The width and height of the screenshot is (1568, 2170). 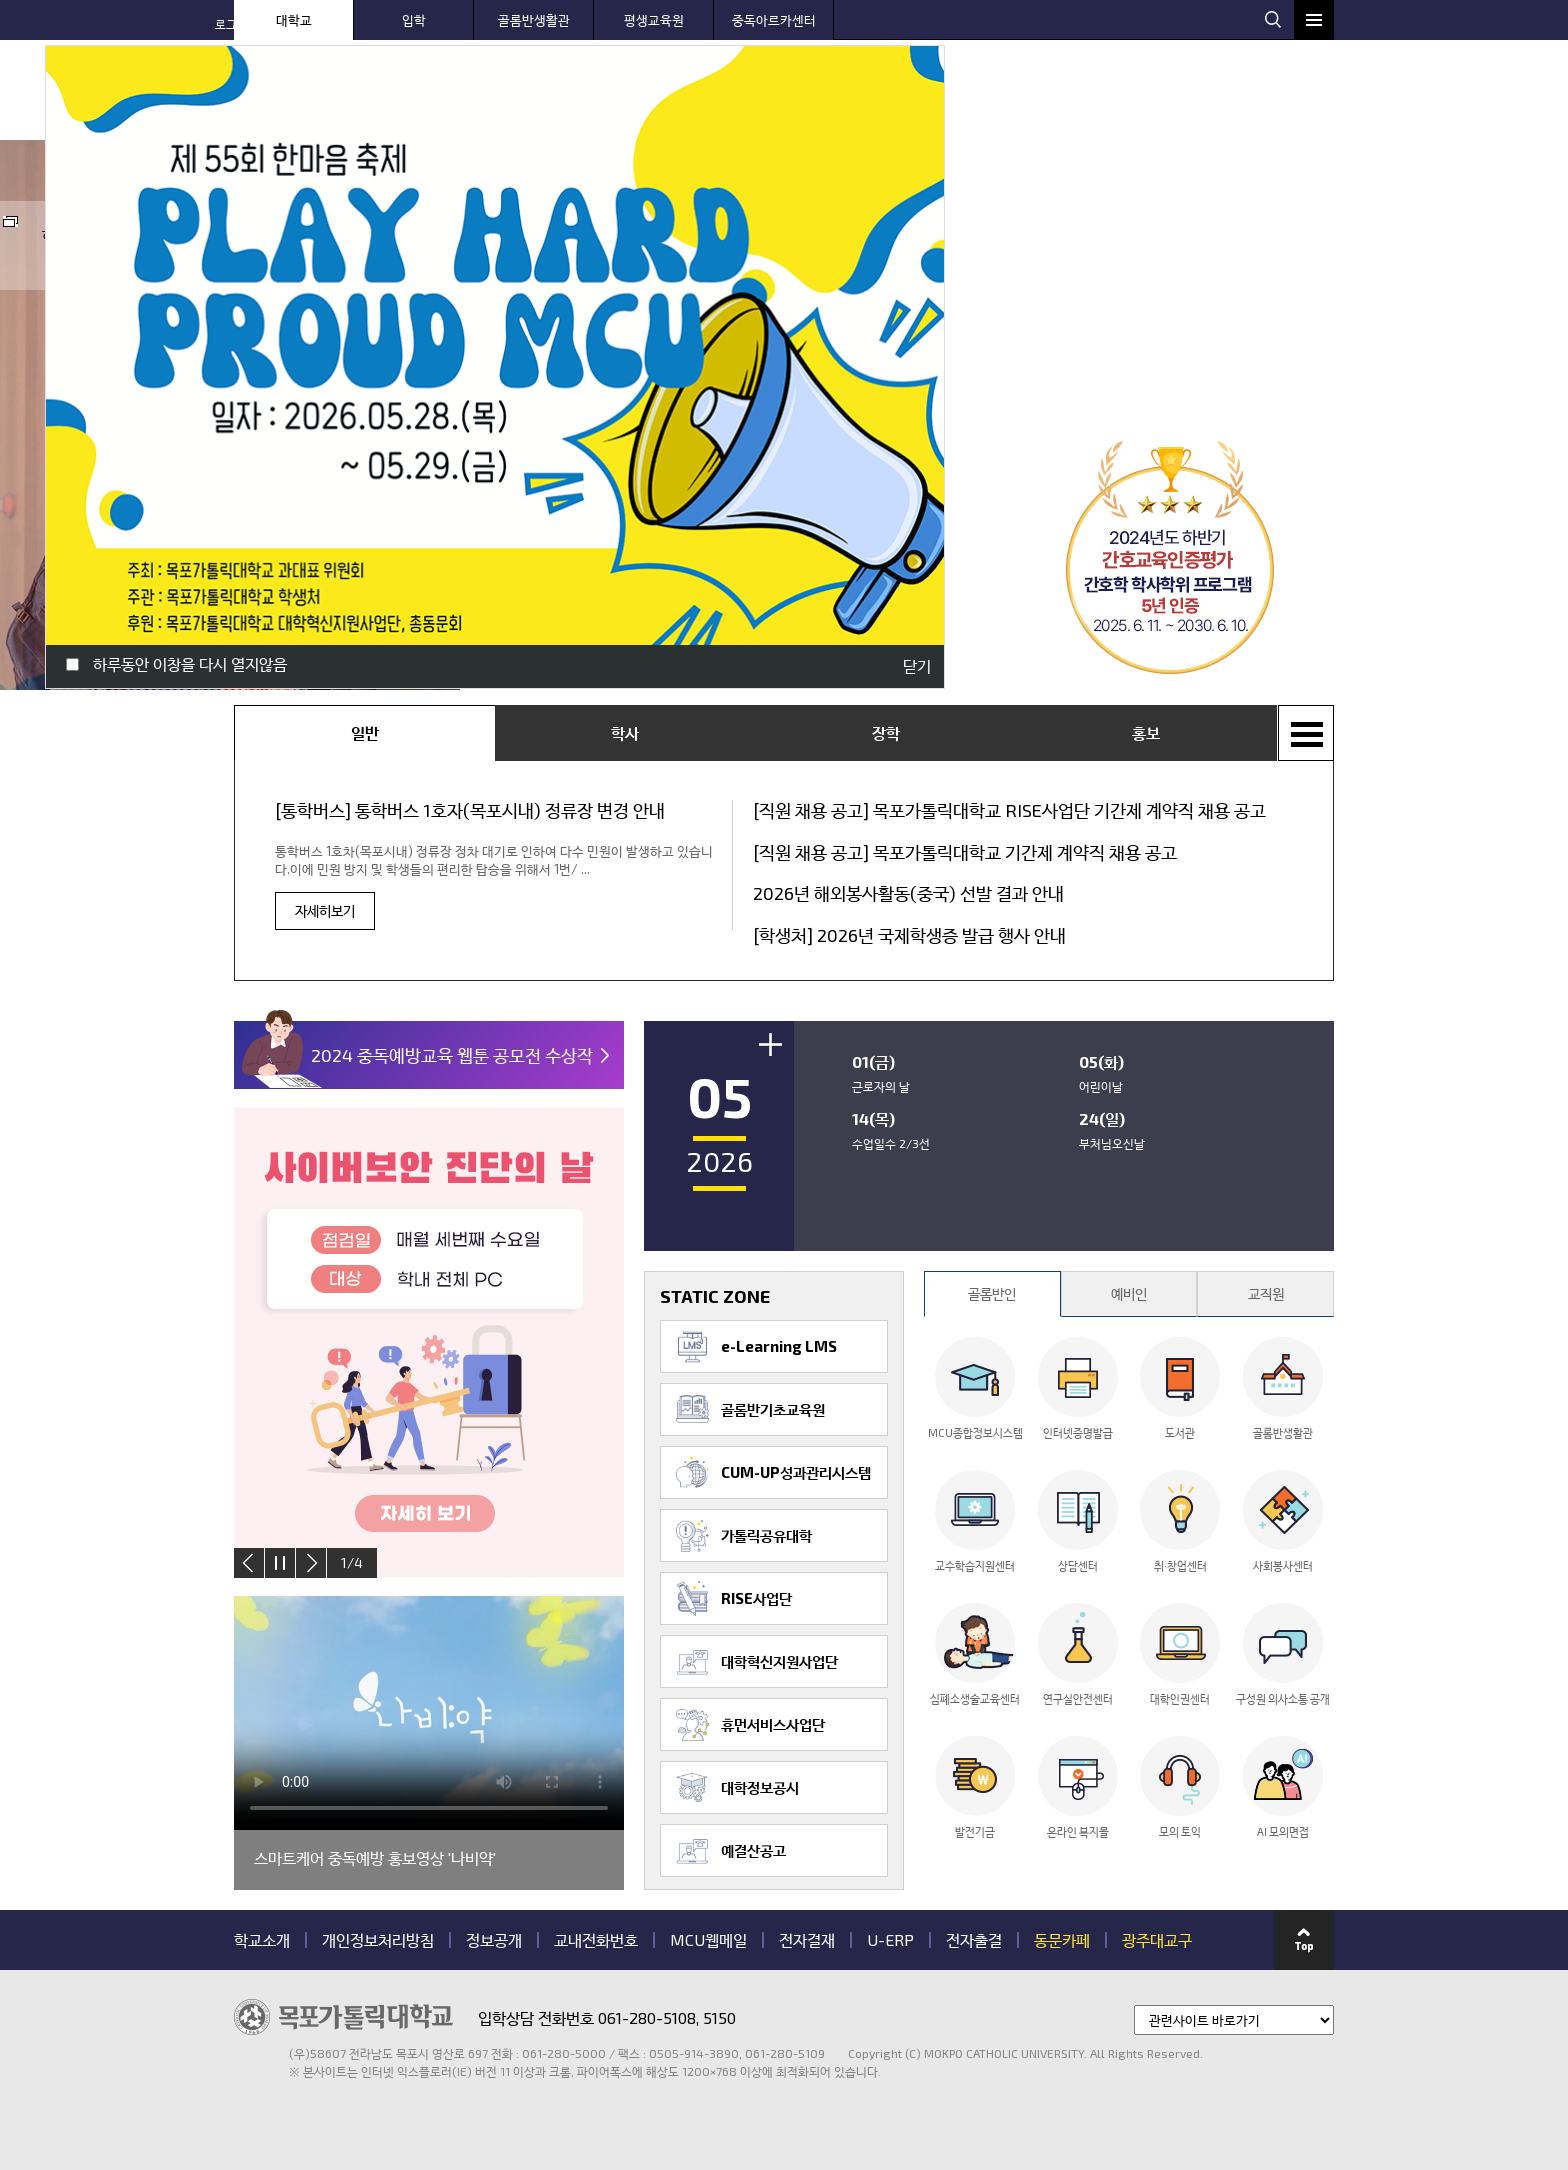 I want to click on 닫기, so click(x=917, y=665).